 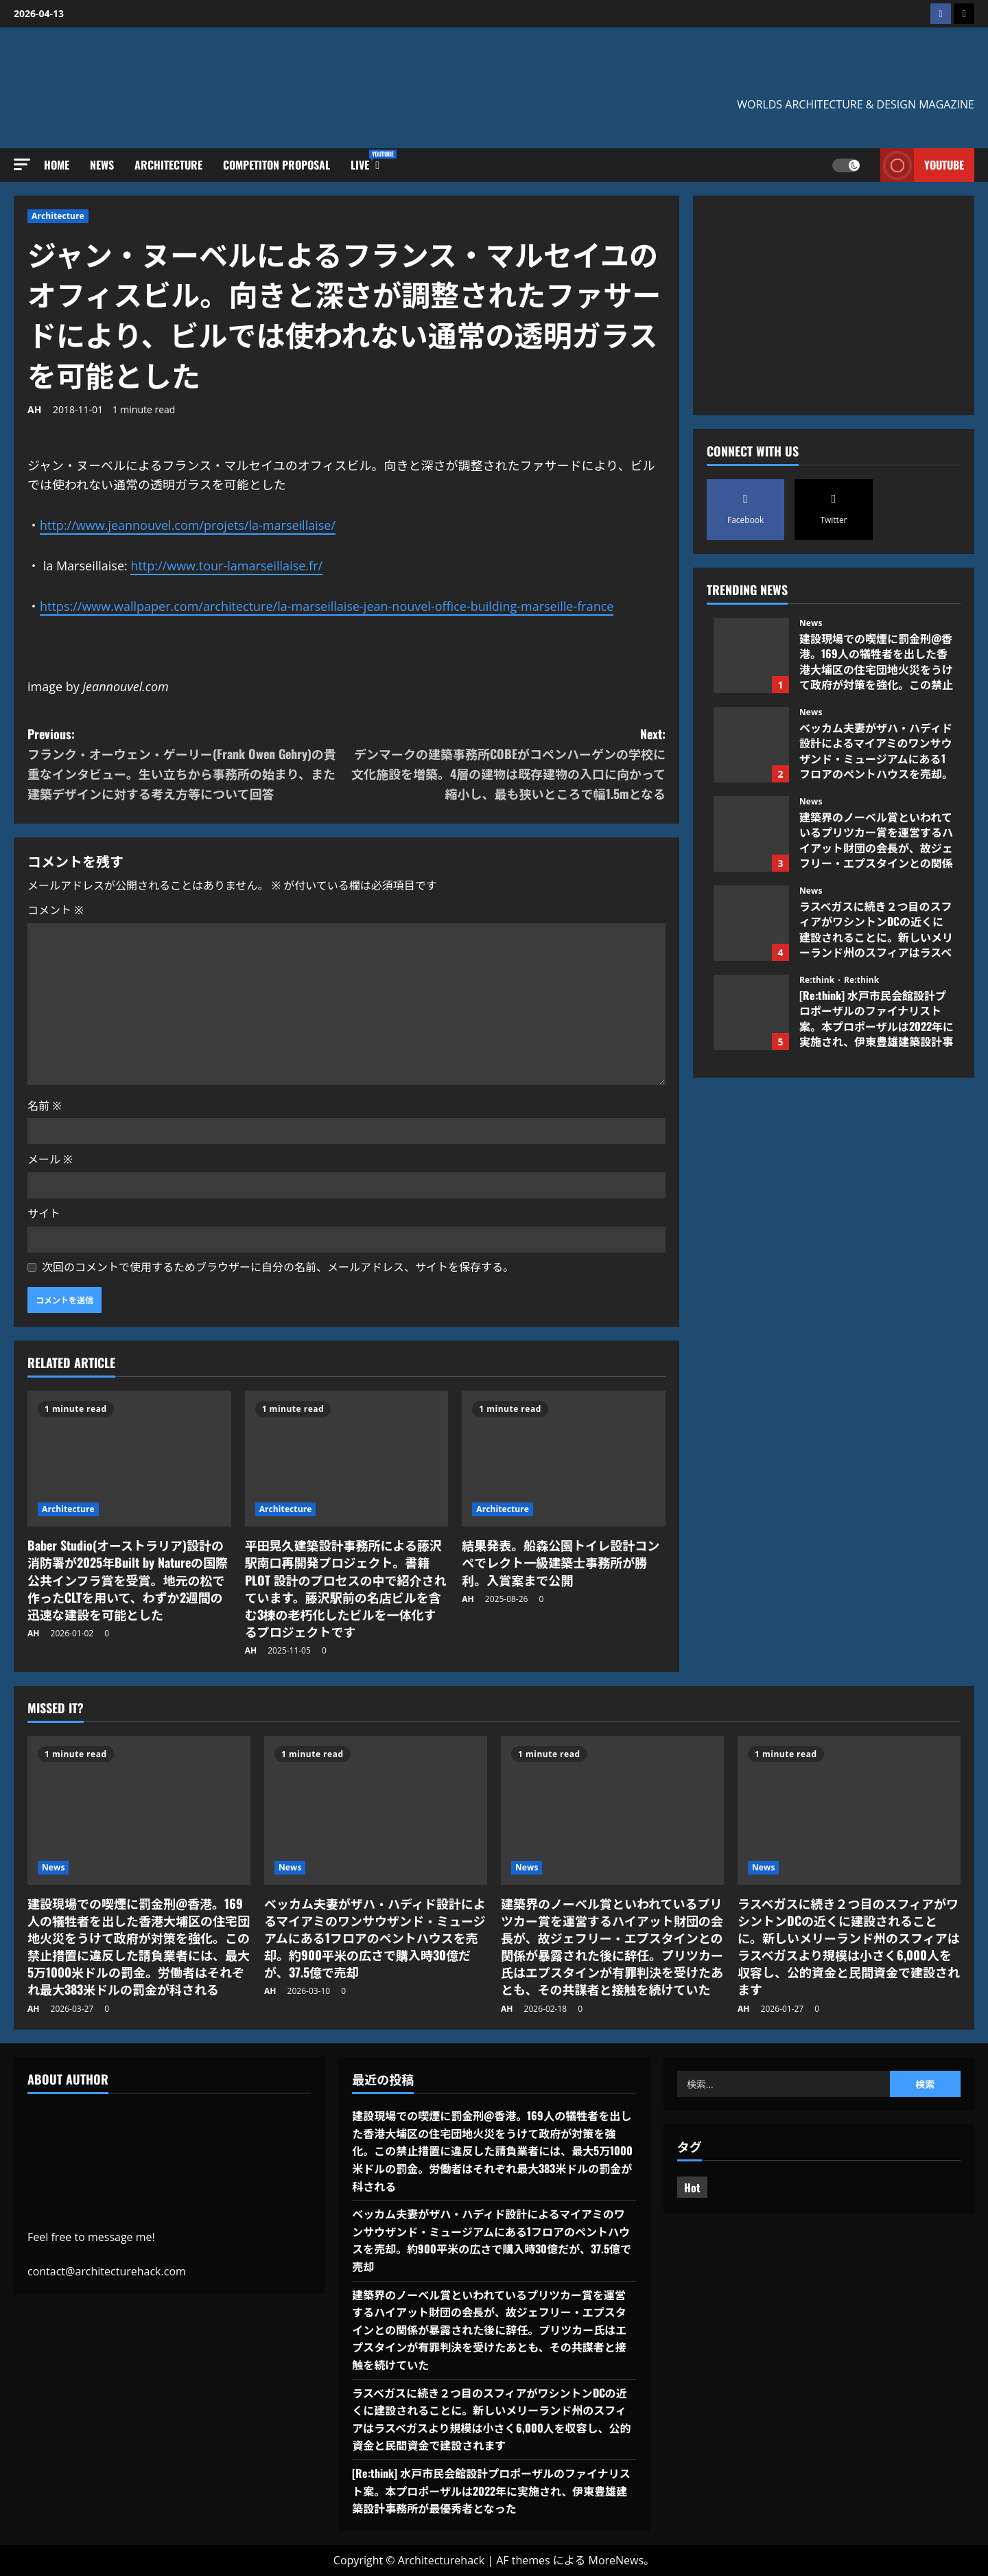 I want to click on Competiton Proposal, so click(x=276, y=164).